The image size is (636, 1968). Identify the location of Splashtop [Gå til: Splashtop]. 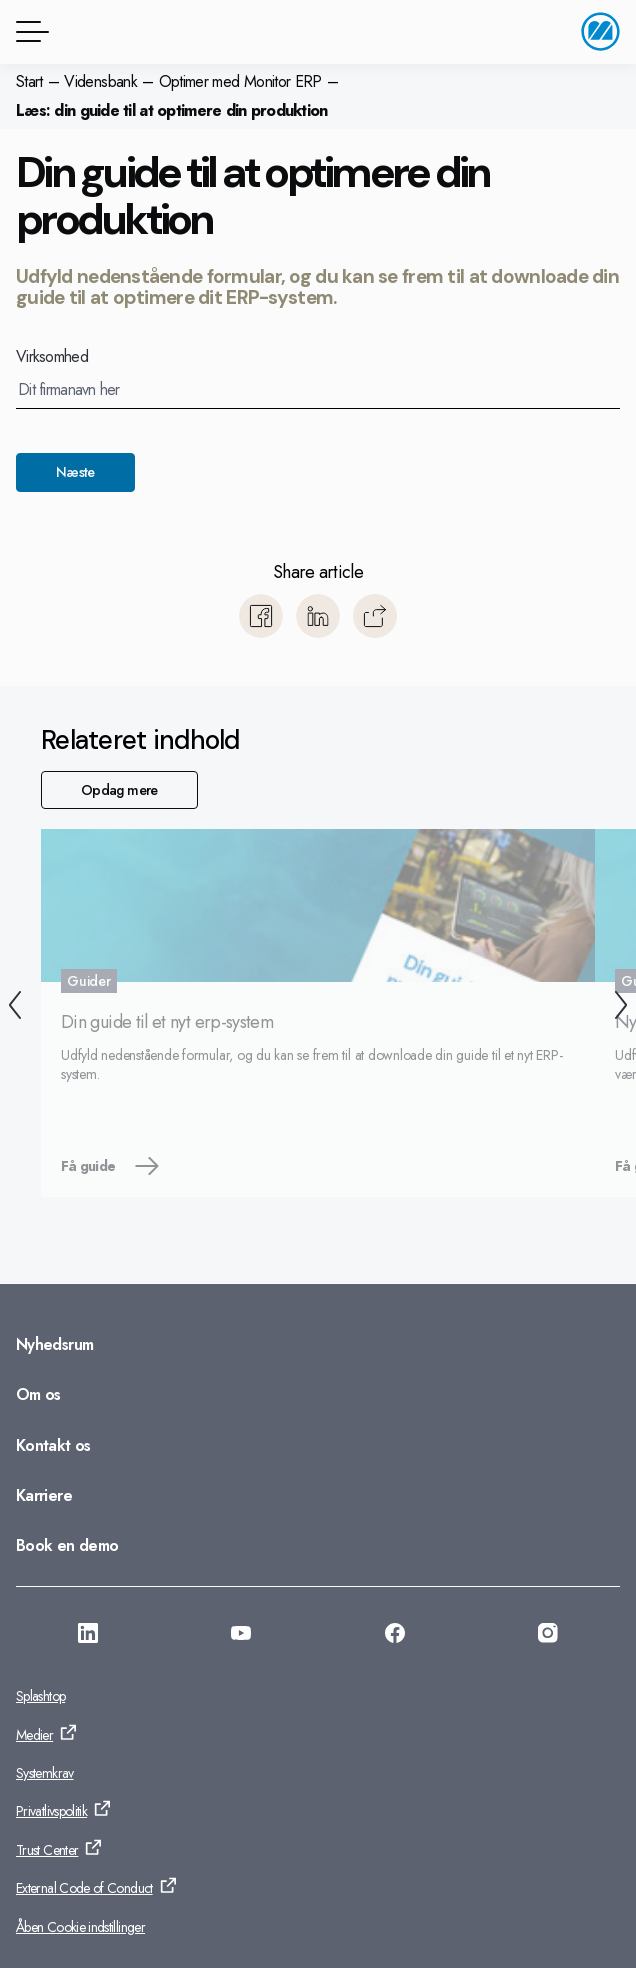
(40, 1696).